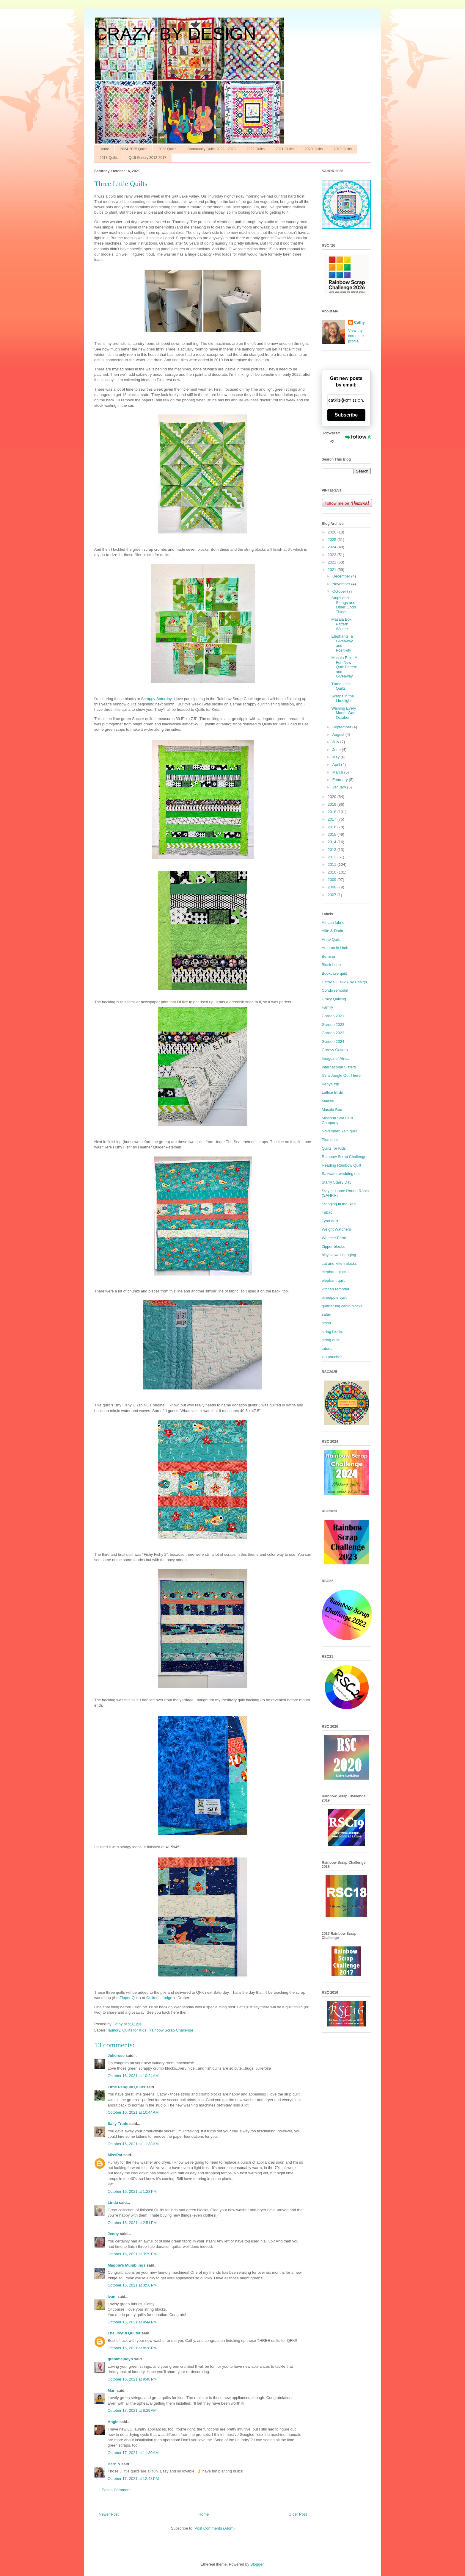 Image resolution: width=465 pixels, height=2576 pixels. I want to click on elephant blocks, so click(335, 1272).